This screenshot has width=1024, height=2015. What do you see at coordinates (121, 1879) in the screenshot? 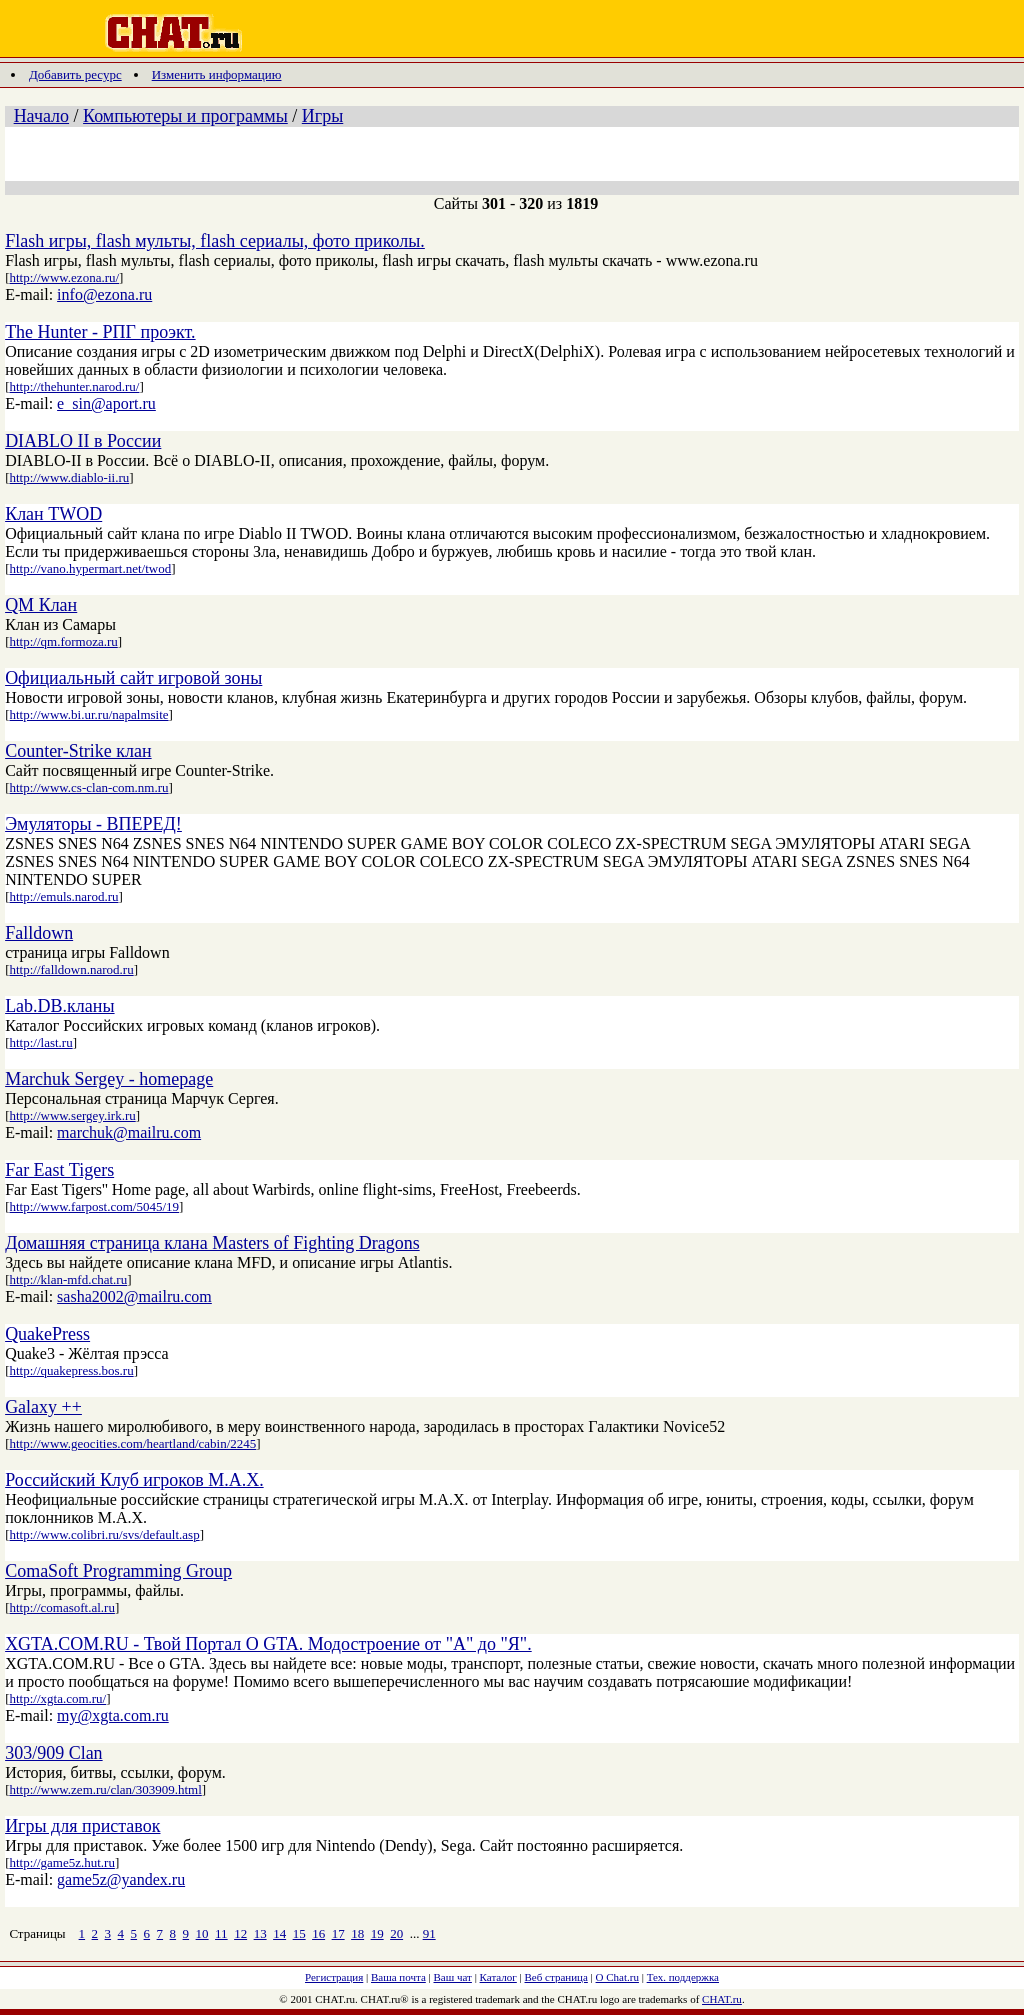
I see `game5z@yandex.ru` at bounding box center [121, 1879].